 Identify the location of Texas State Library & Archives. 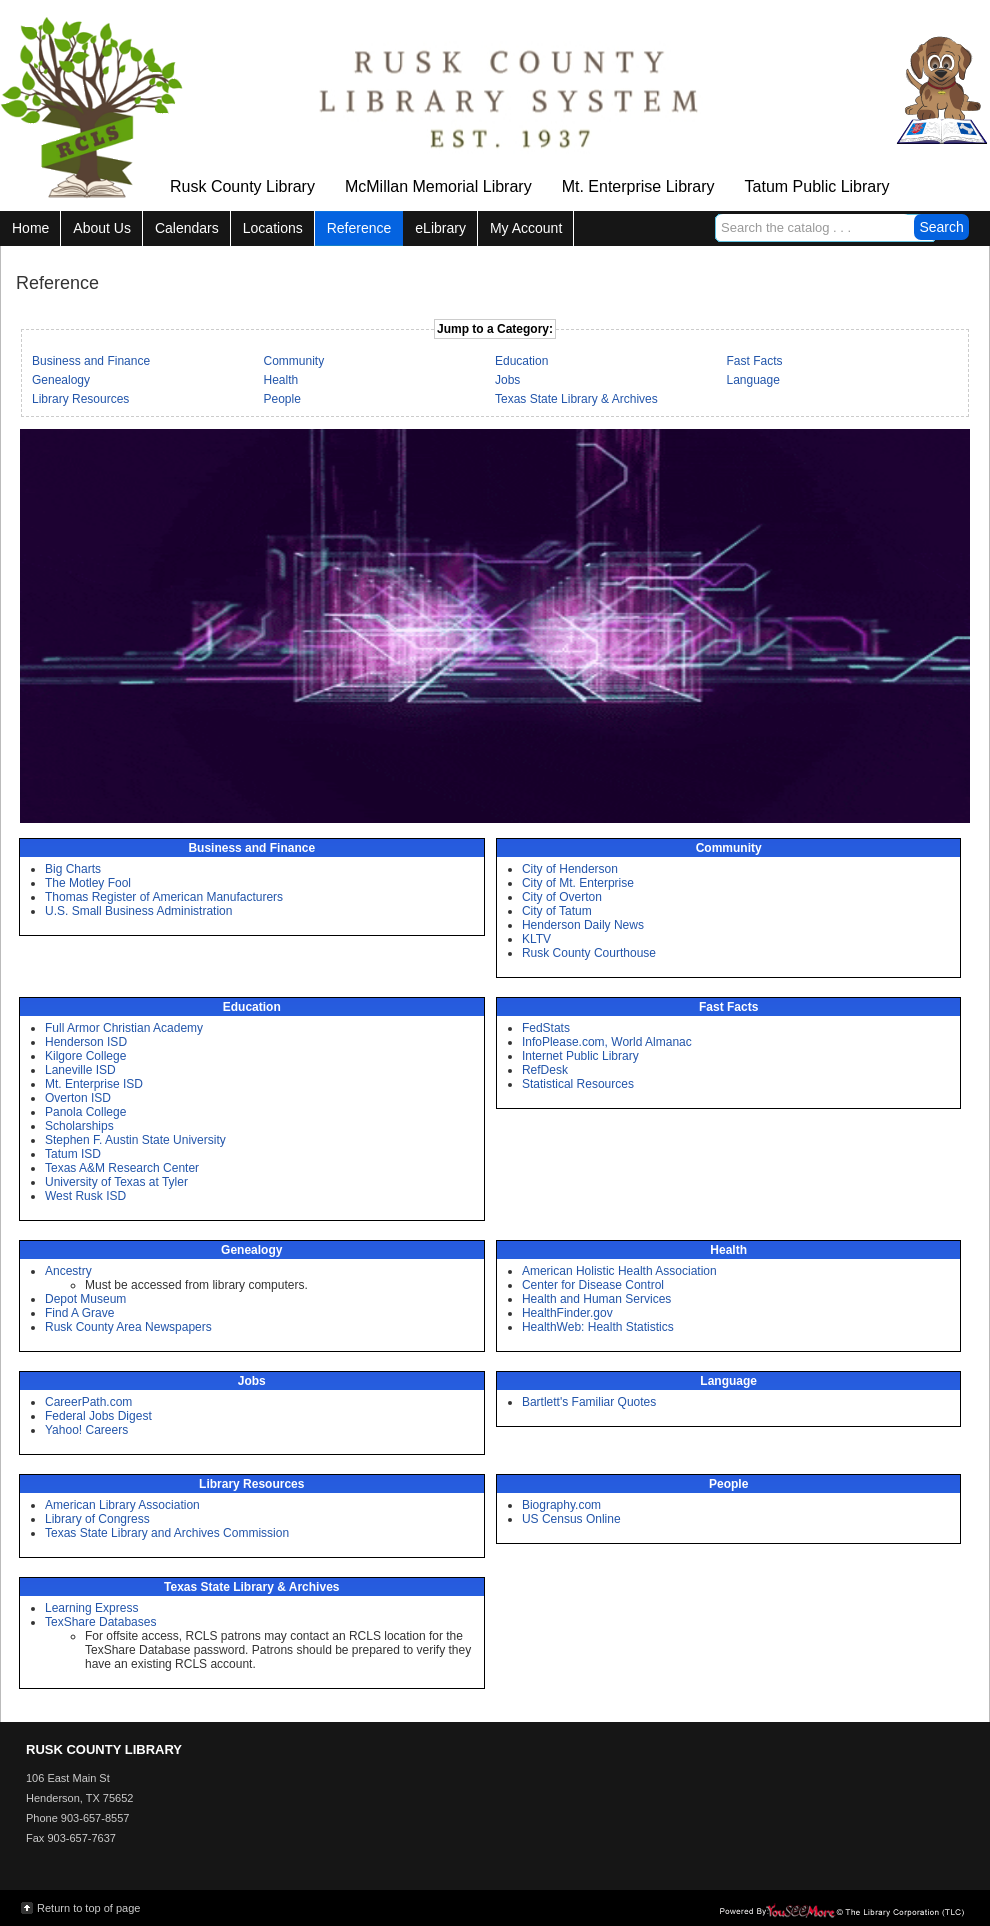
(576, 399).